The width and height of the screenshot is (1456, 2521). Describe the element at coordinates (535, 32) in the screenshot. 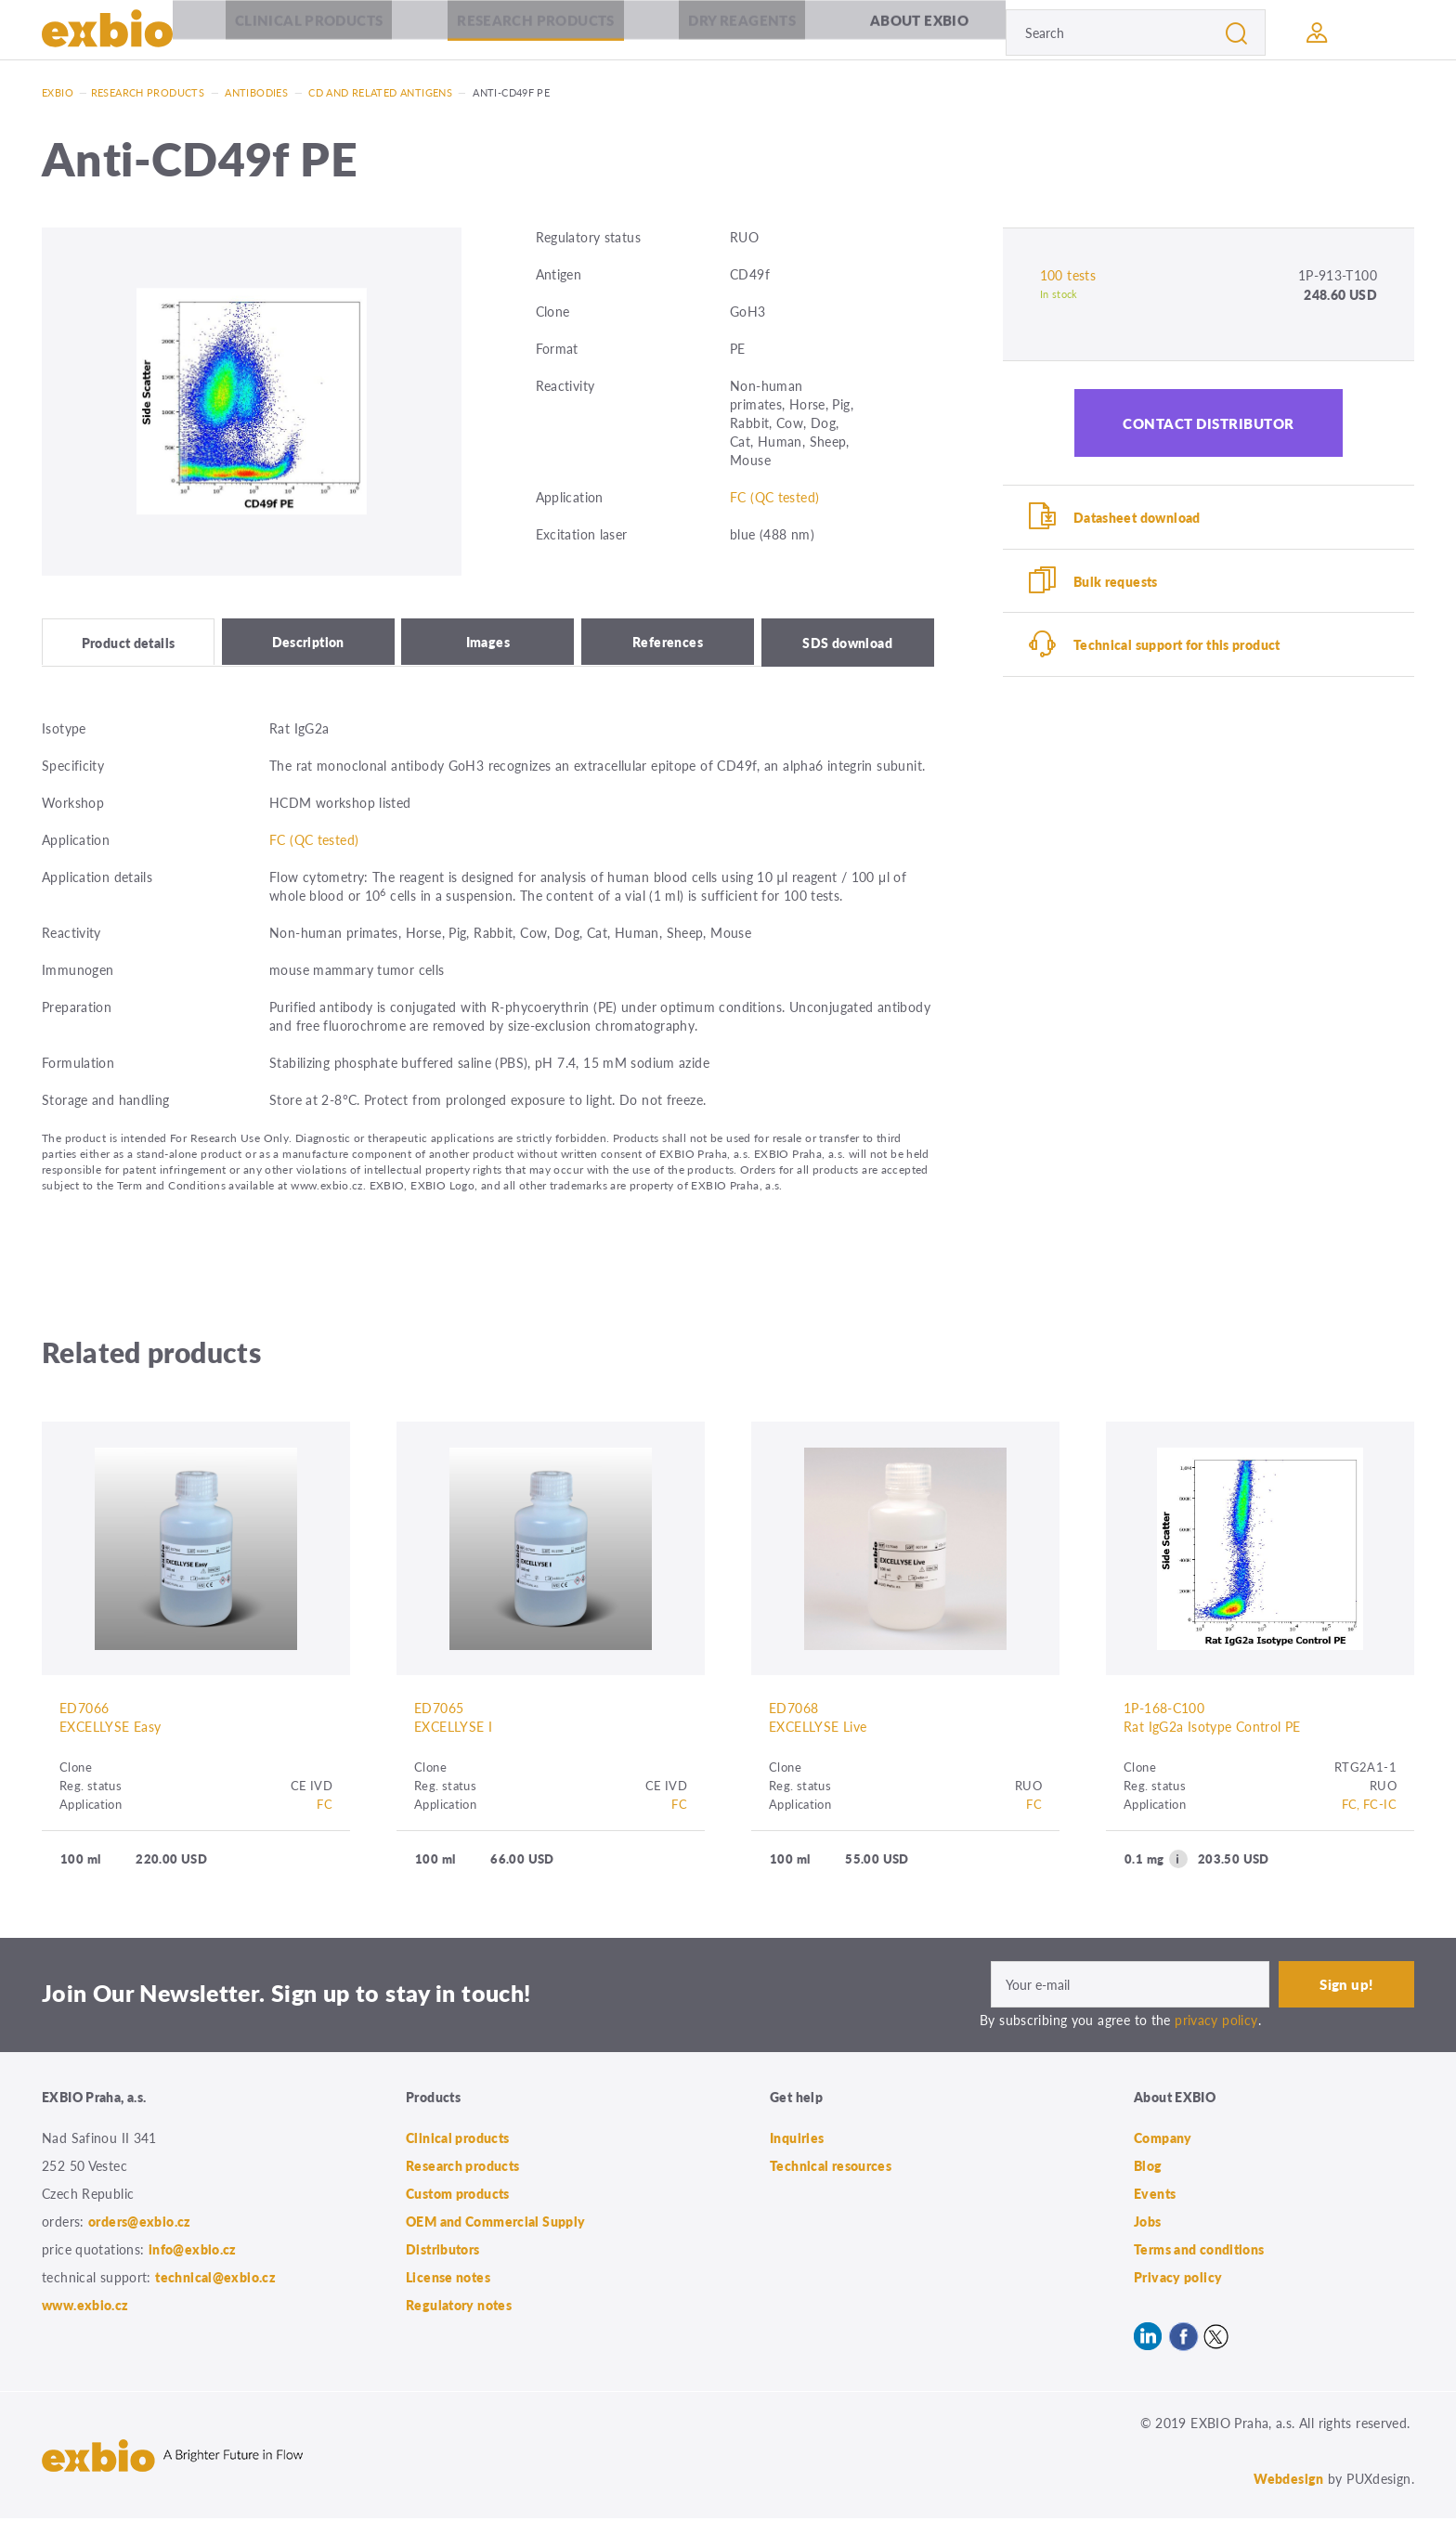

I see `Research products` at that location.